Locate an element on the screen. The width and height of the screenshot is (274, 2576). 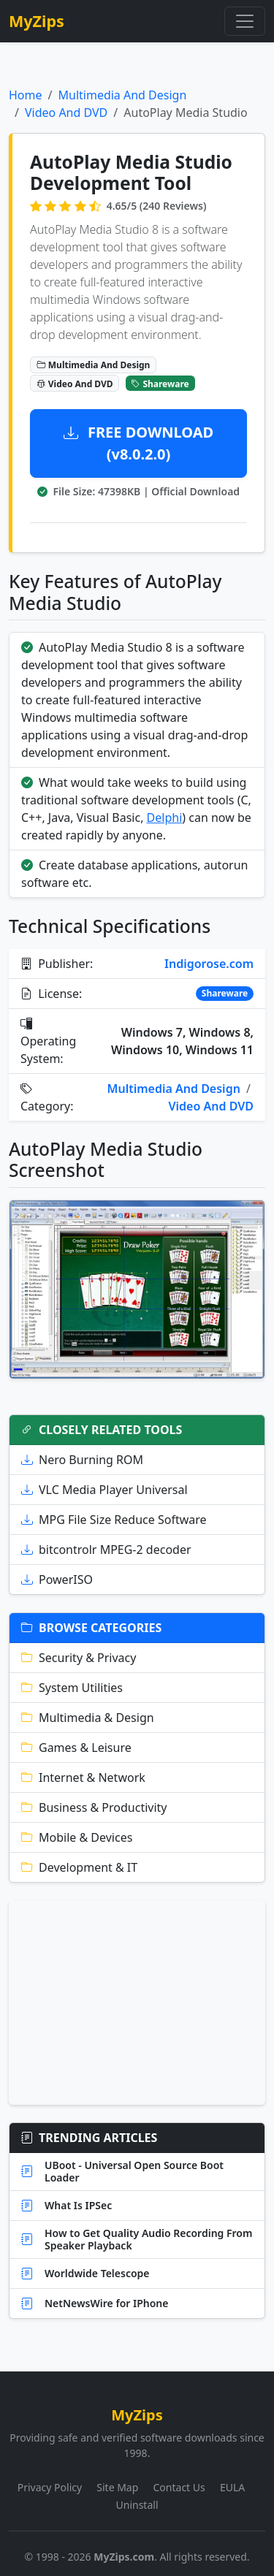
Games & Leisure is located at coordinates (76, 1747).